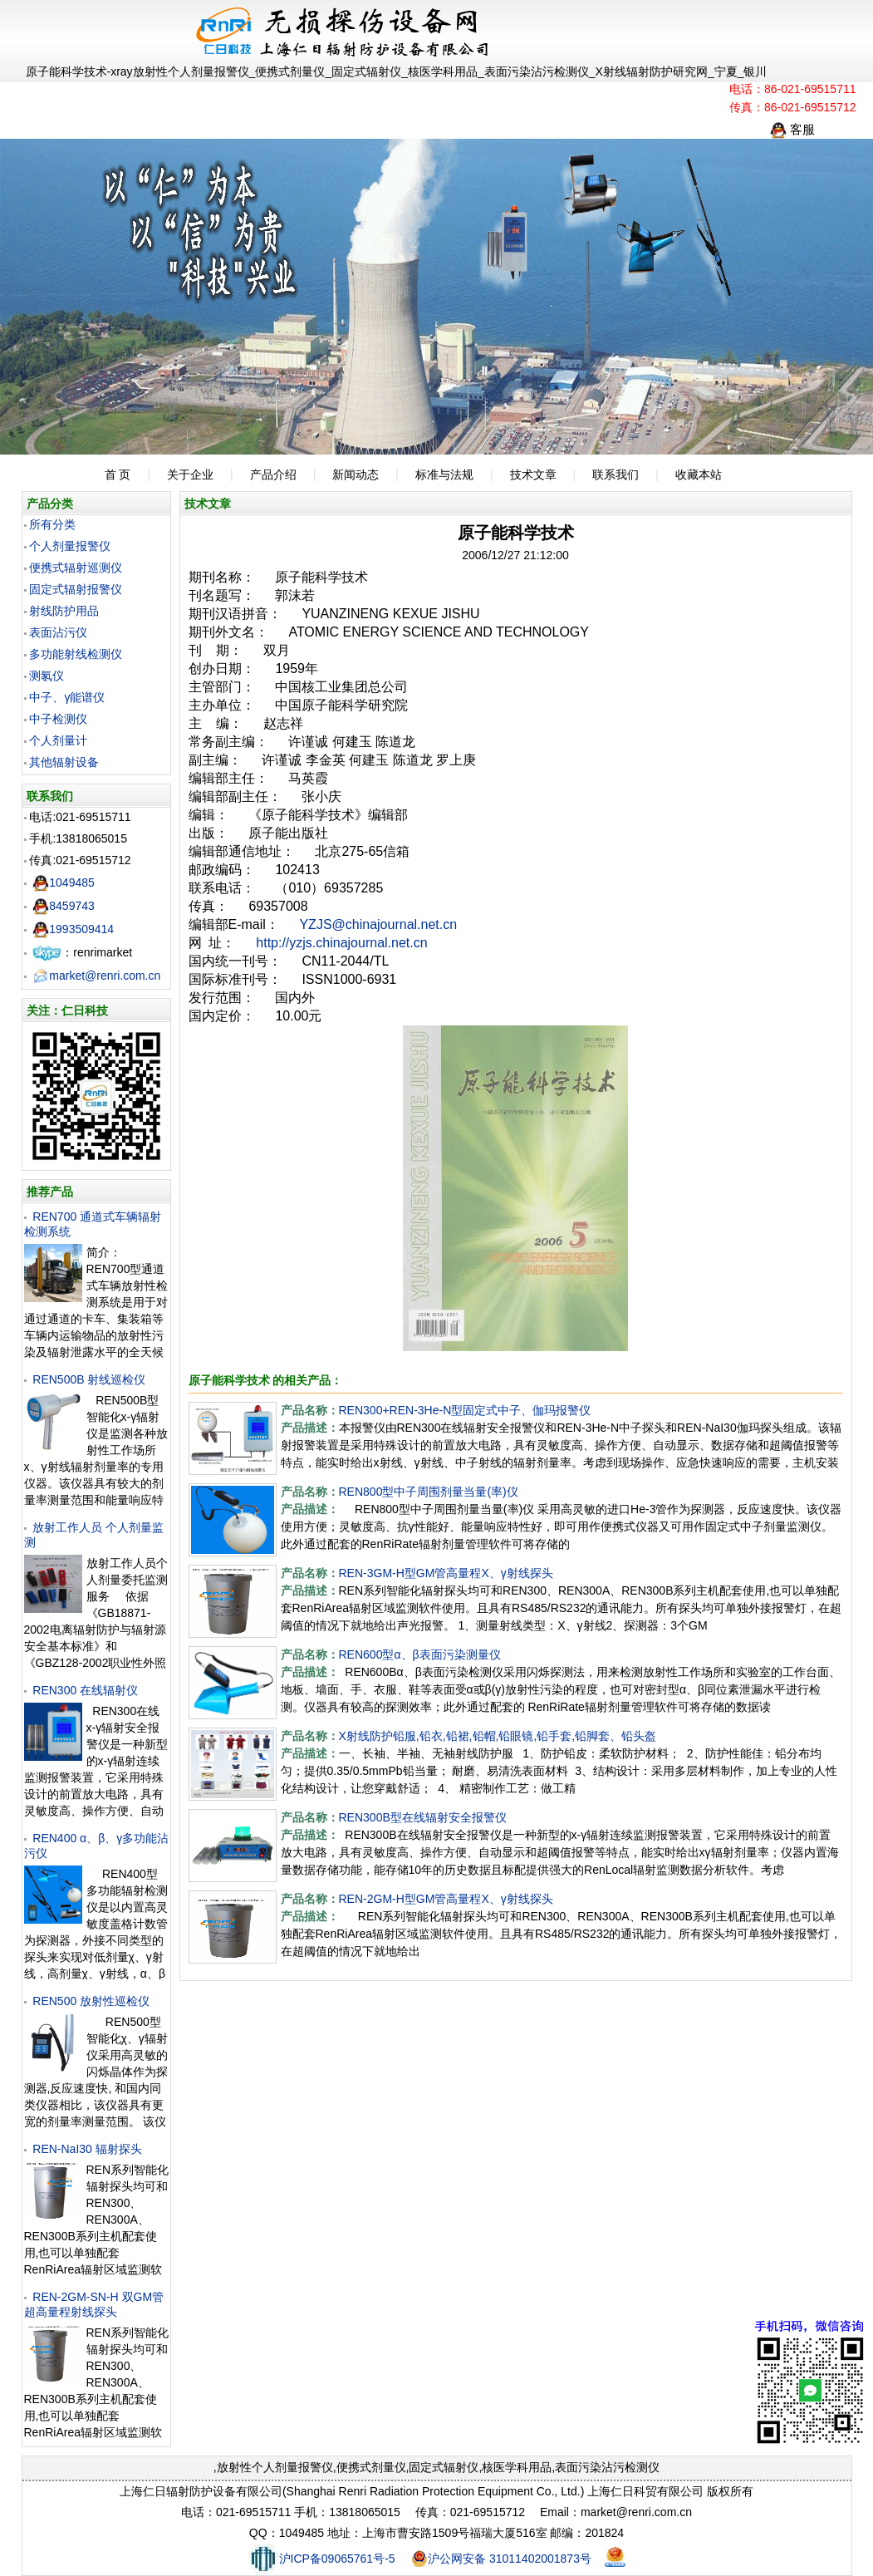 This screenshot has width=873, height=2576. I want to click on 沪ICP备09065761号-5, so click(321, 2558).